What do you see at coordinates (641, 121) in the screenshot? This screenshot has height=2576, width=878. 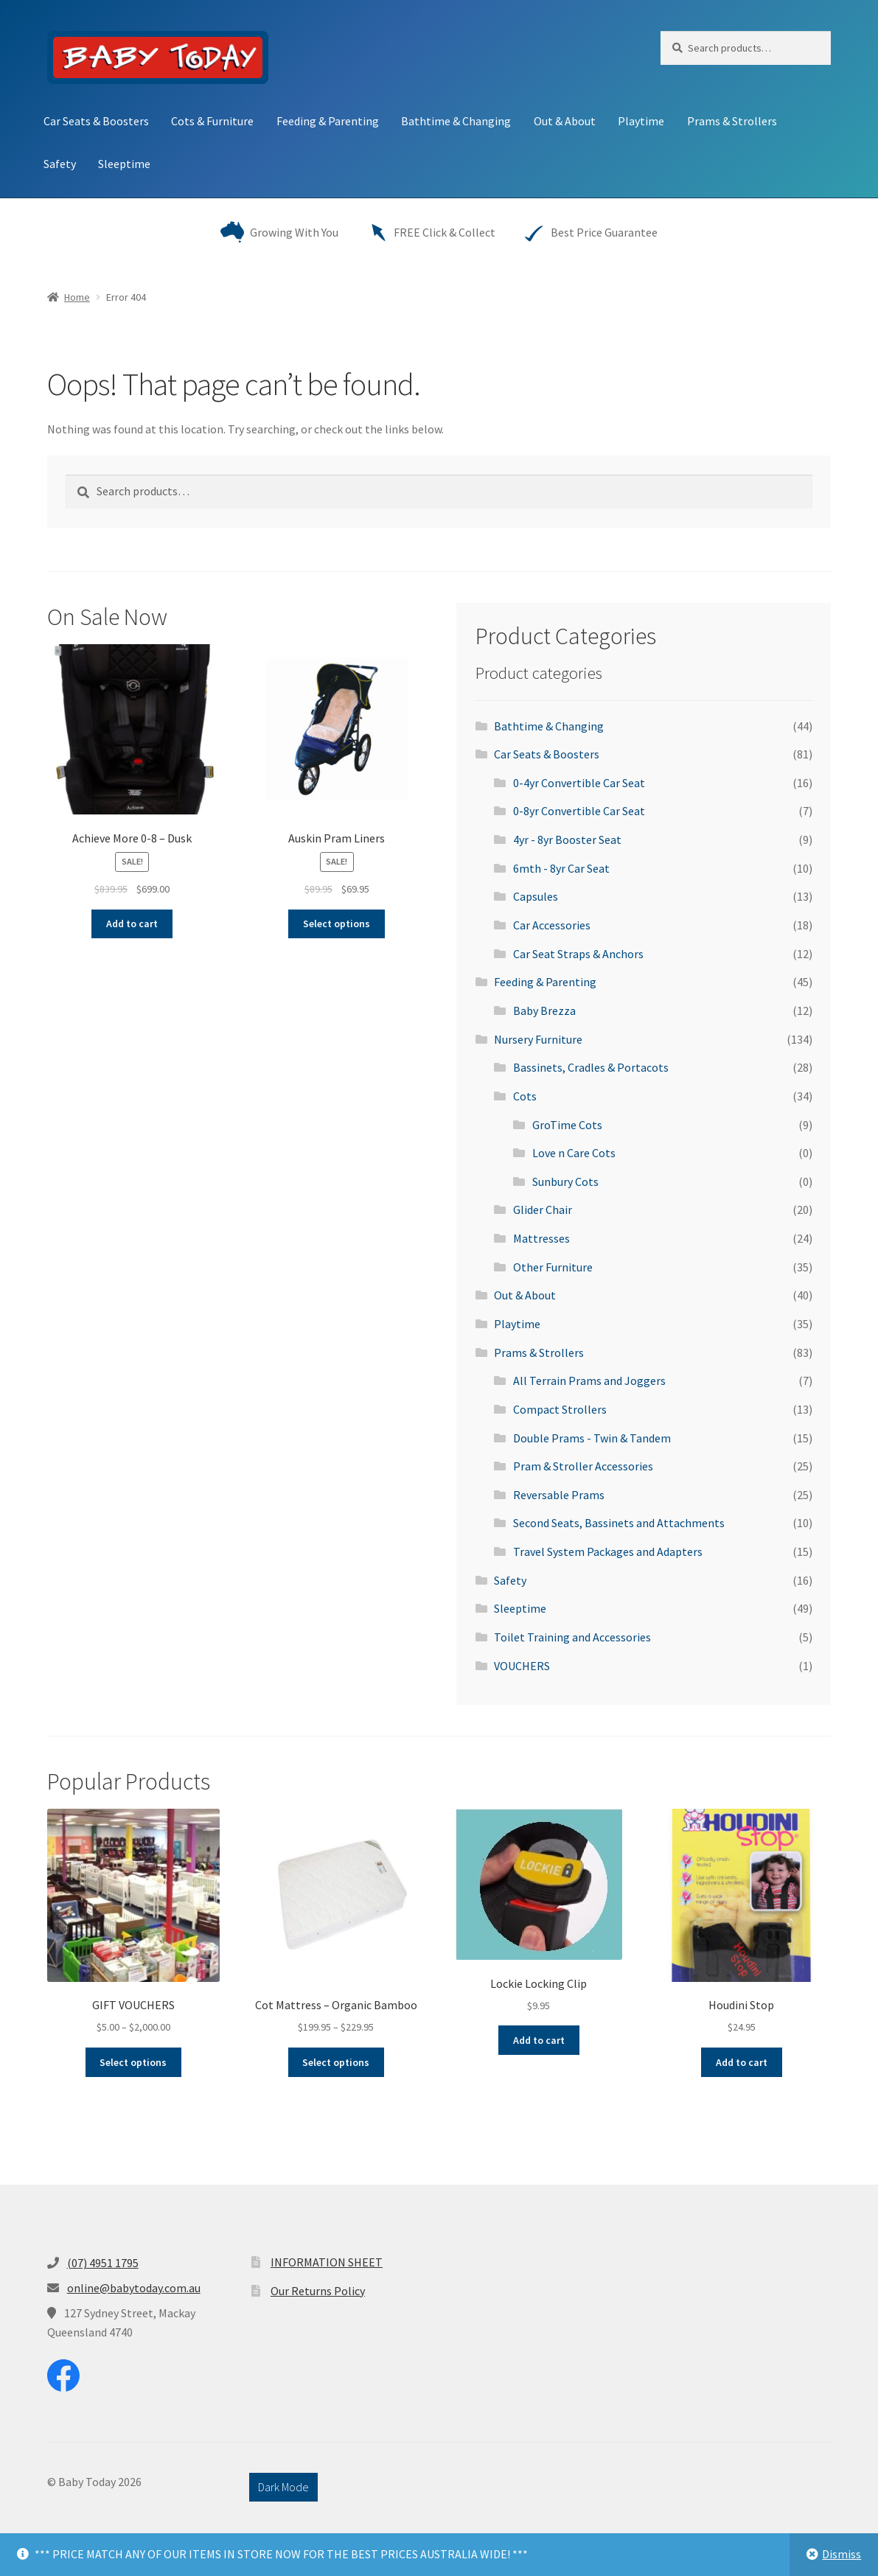 I see `Playtime` at bounding box center [641, 121].